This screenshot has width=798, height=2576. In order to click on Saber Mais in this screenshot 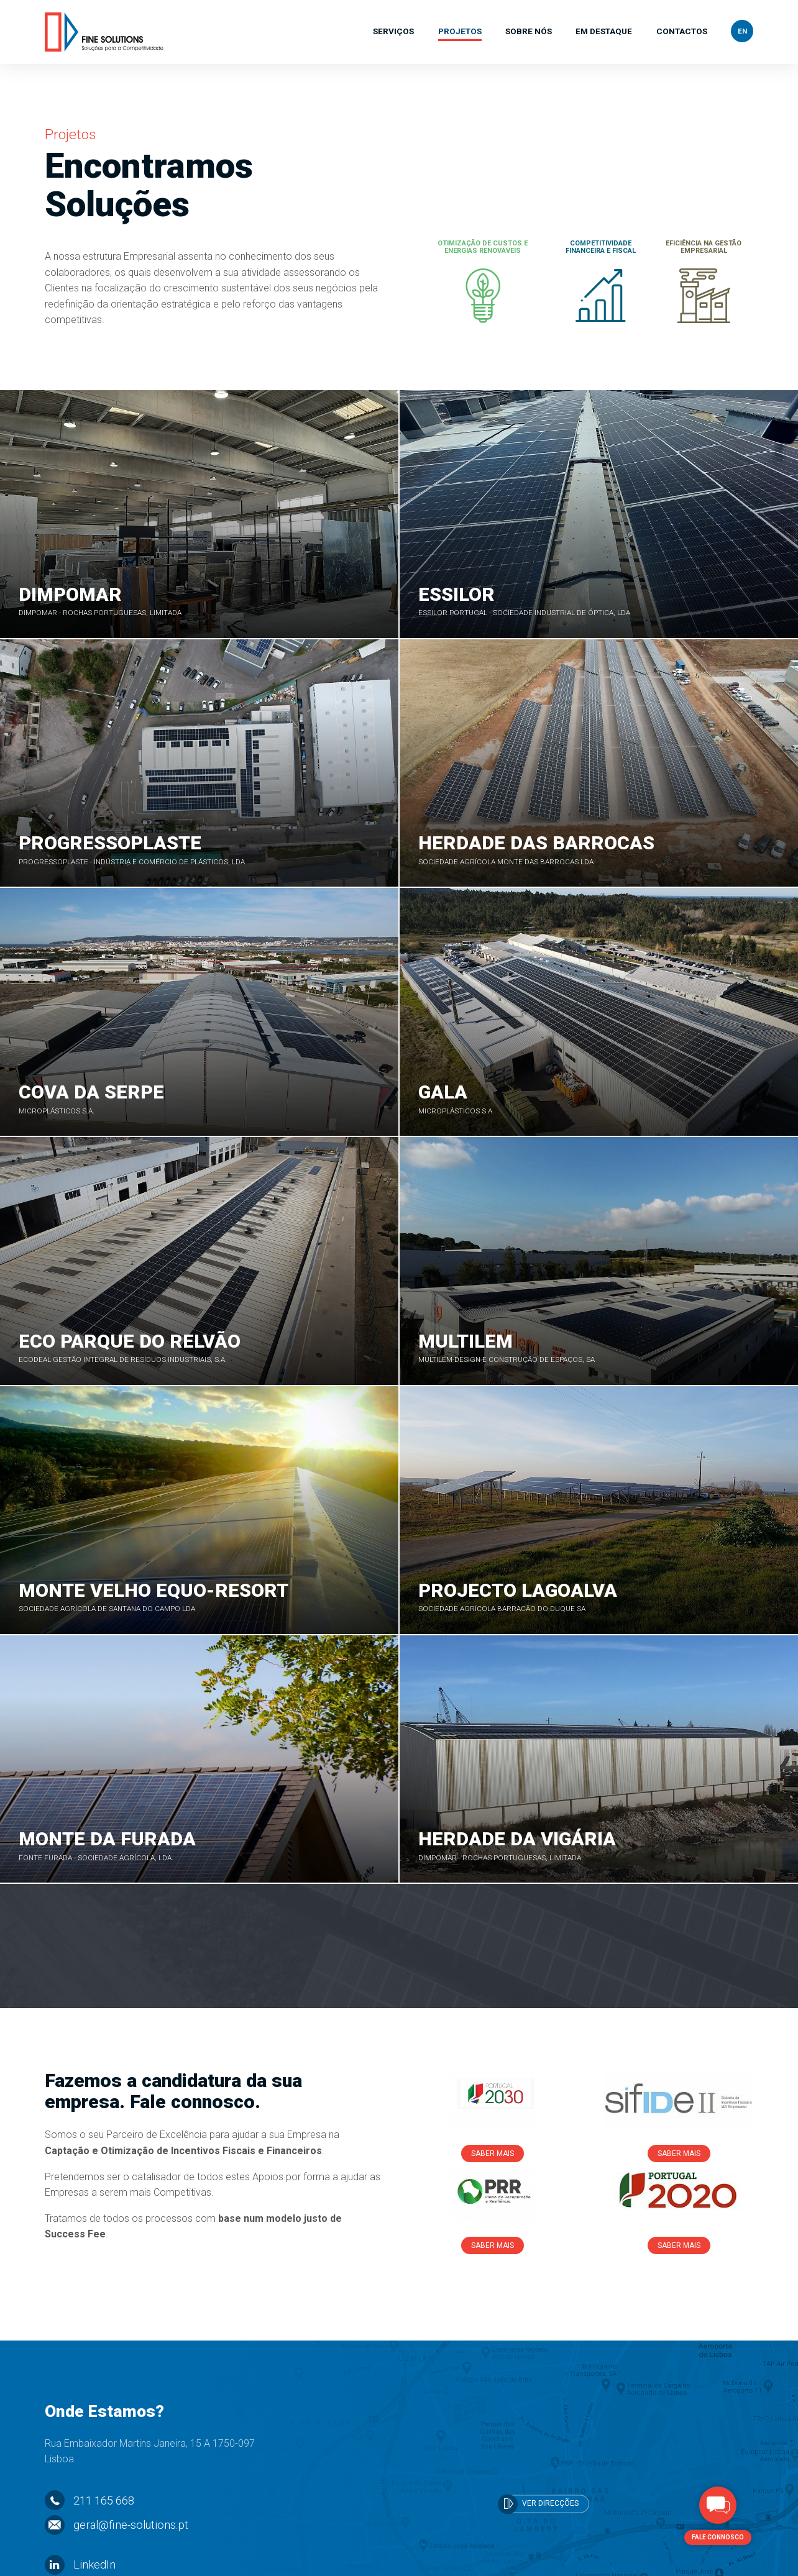, I will do `click(492, 2100)`.